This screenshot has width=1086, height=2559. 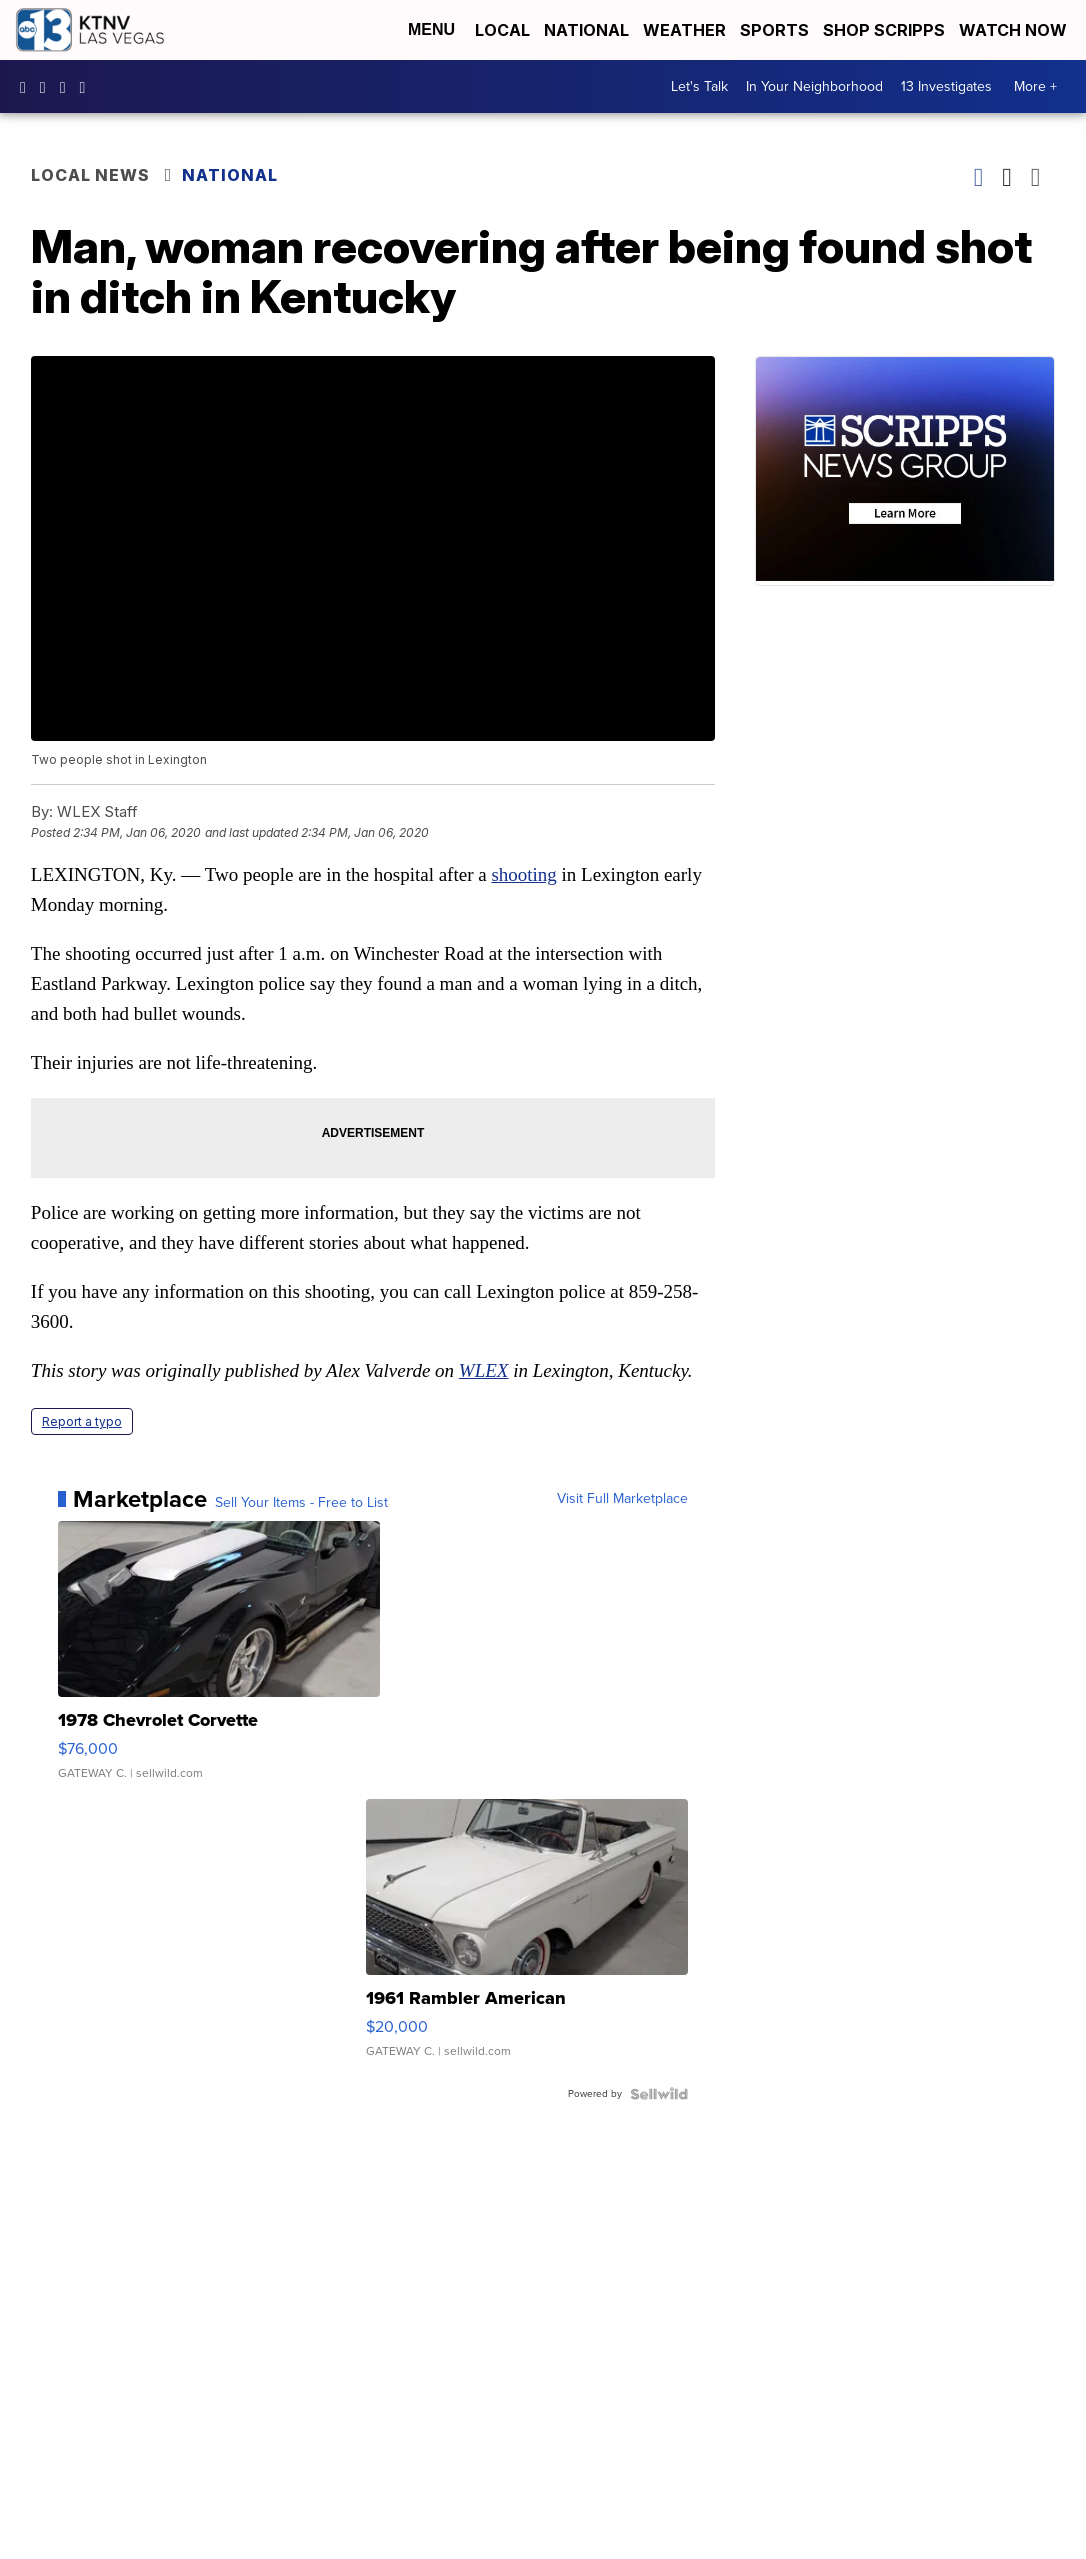 What do you see at coordinates (774, 30) in the screenshot?
I see `Sports` at bounding box center [774, 30].